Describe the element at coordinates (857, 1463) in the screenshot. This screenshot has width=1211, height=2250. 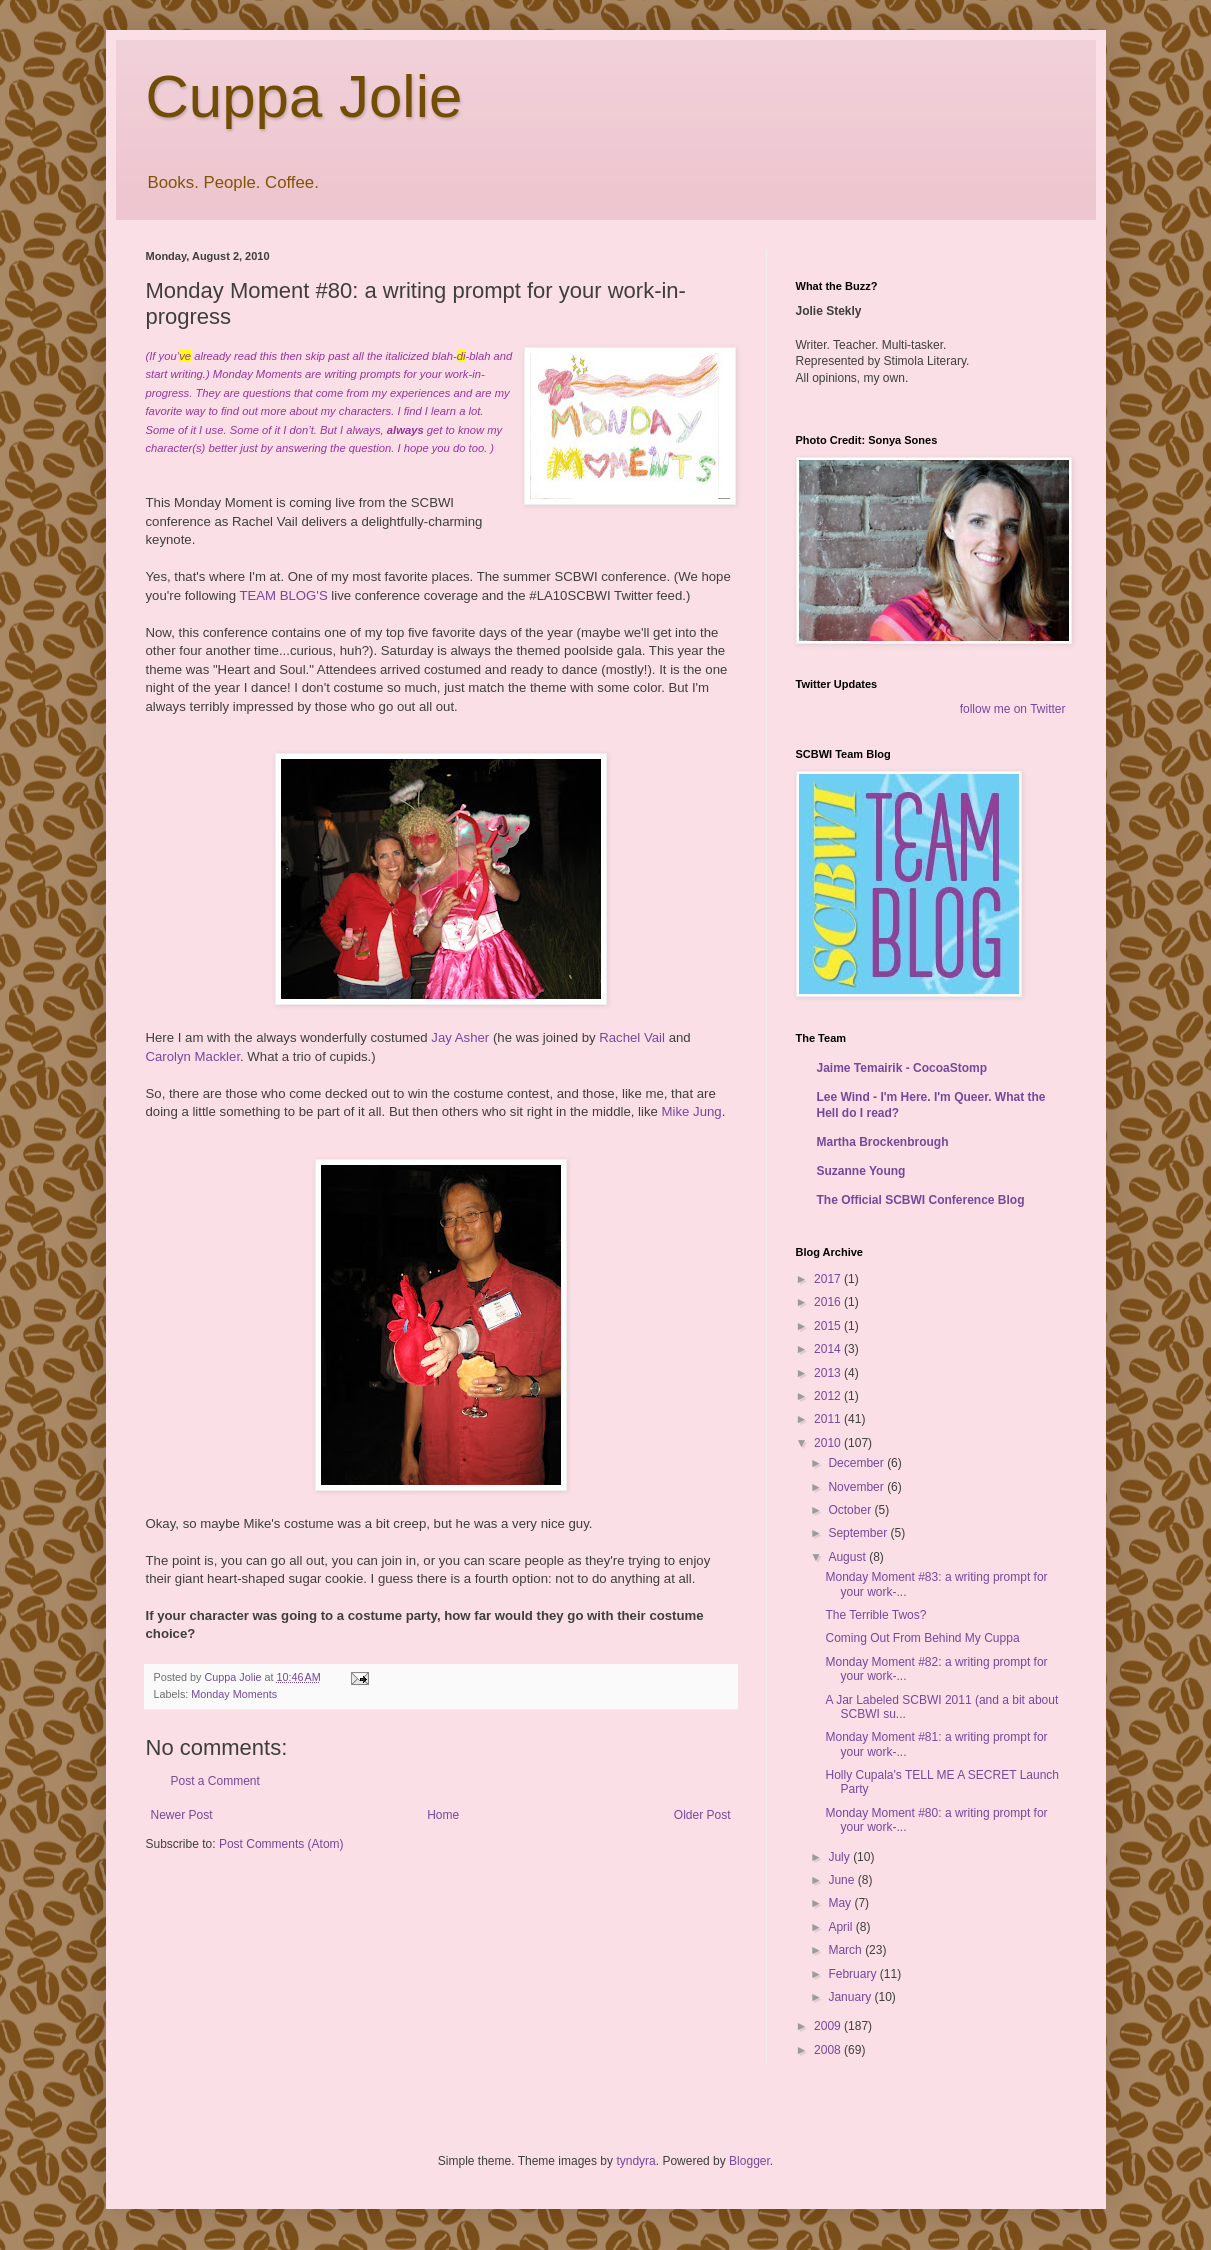
I see `December` at that location.